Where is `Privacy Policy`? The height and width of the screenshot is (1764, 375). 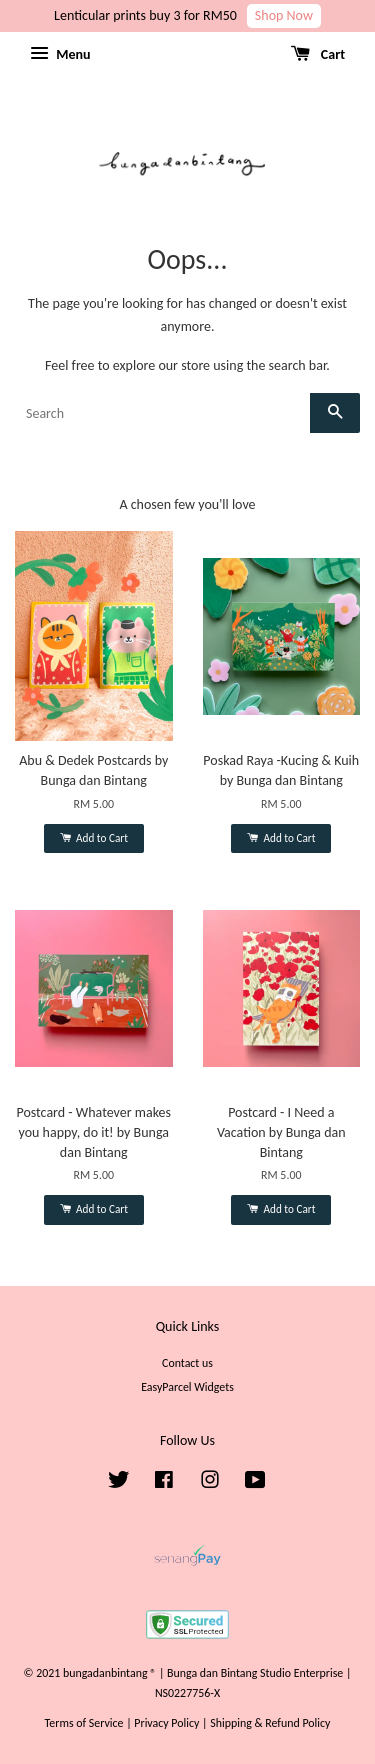 Privacy Policy is located at coordinates (166, 1723).